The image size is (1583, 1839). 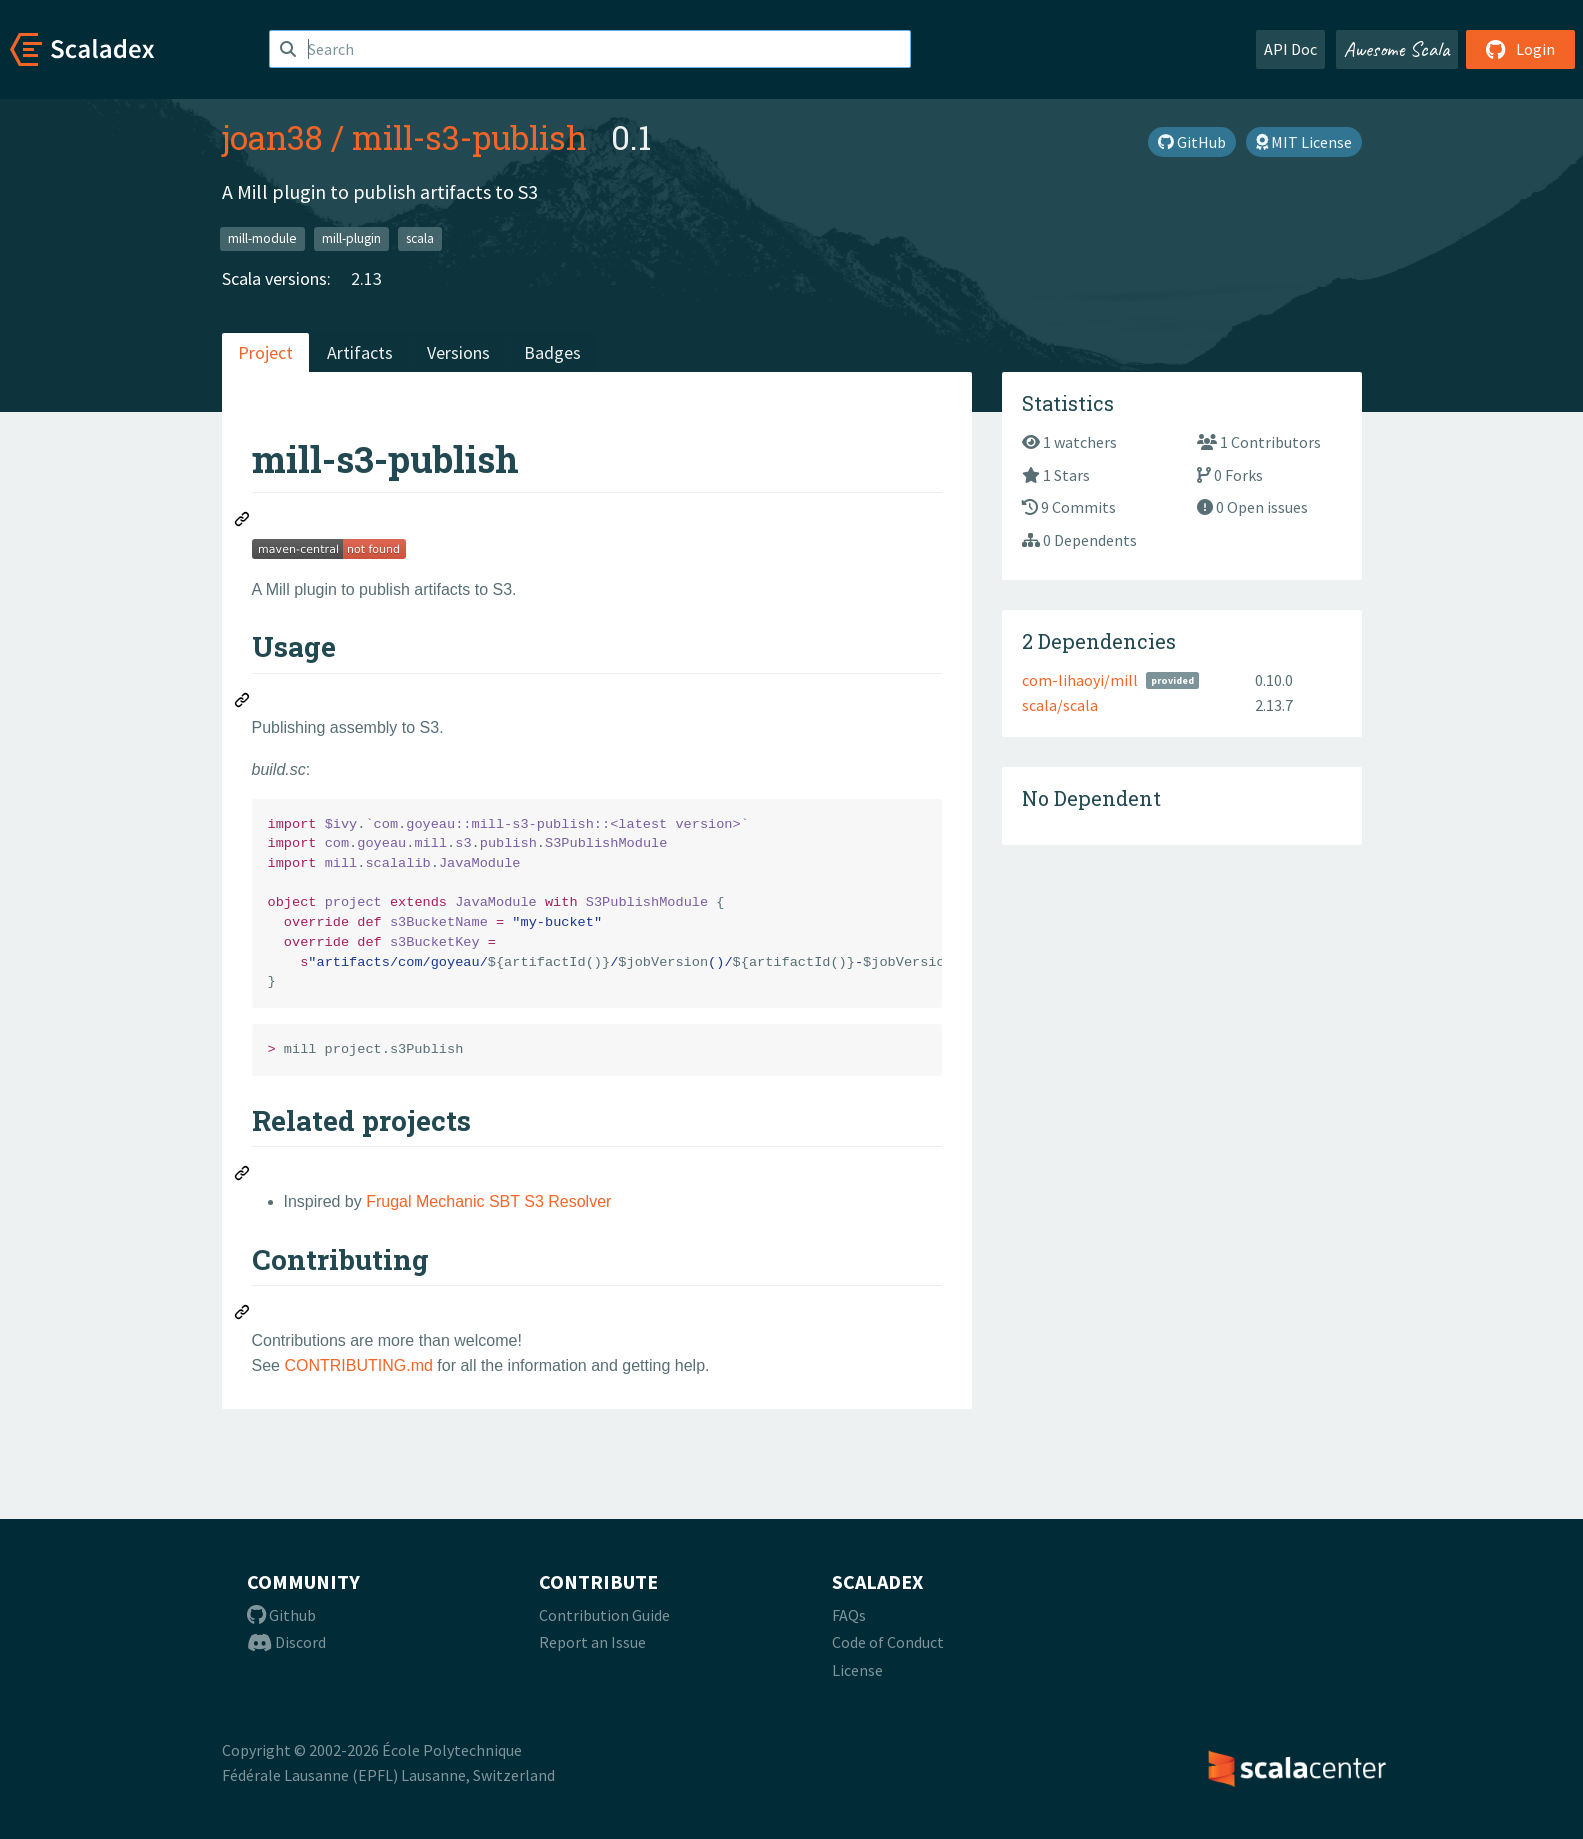 What do you see at coordinates (243, 522) in the screenshot?
I see `[Permalink: mill-s3-publish]` at bounding box center [243, 522].